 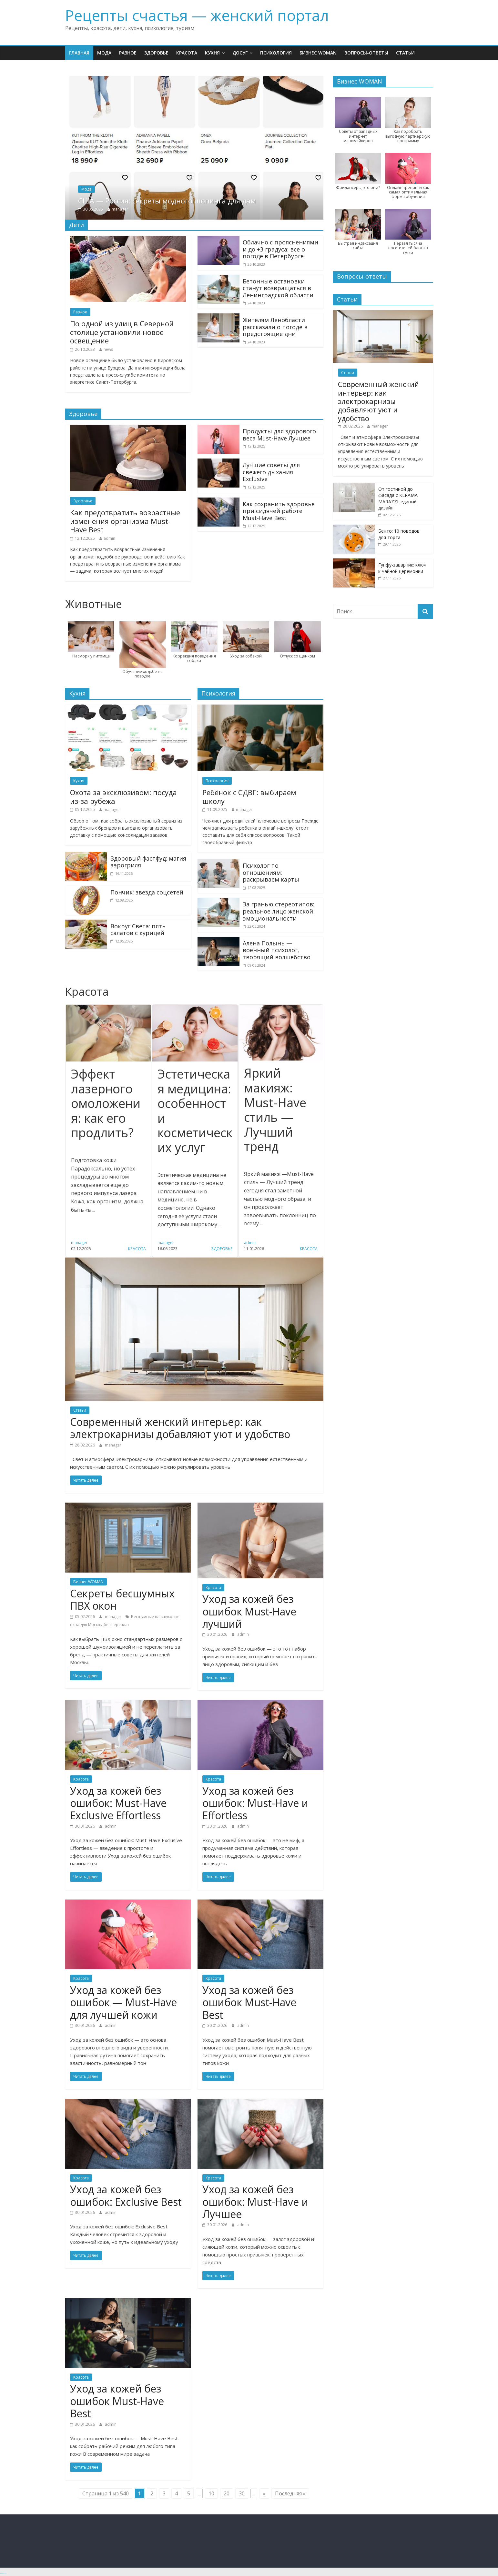 I want to click on Вокруг Света: пять салатов с курицей, so click(x=138, y=929).